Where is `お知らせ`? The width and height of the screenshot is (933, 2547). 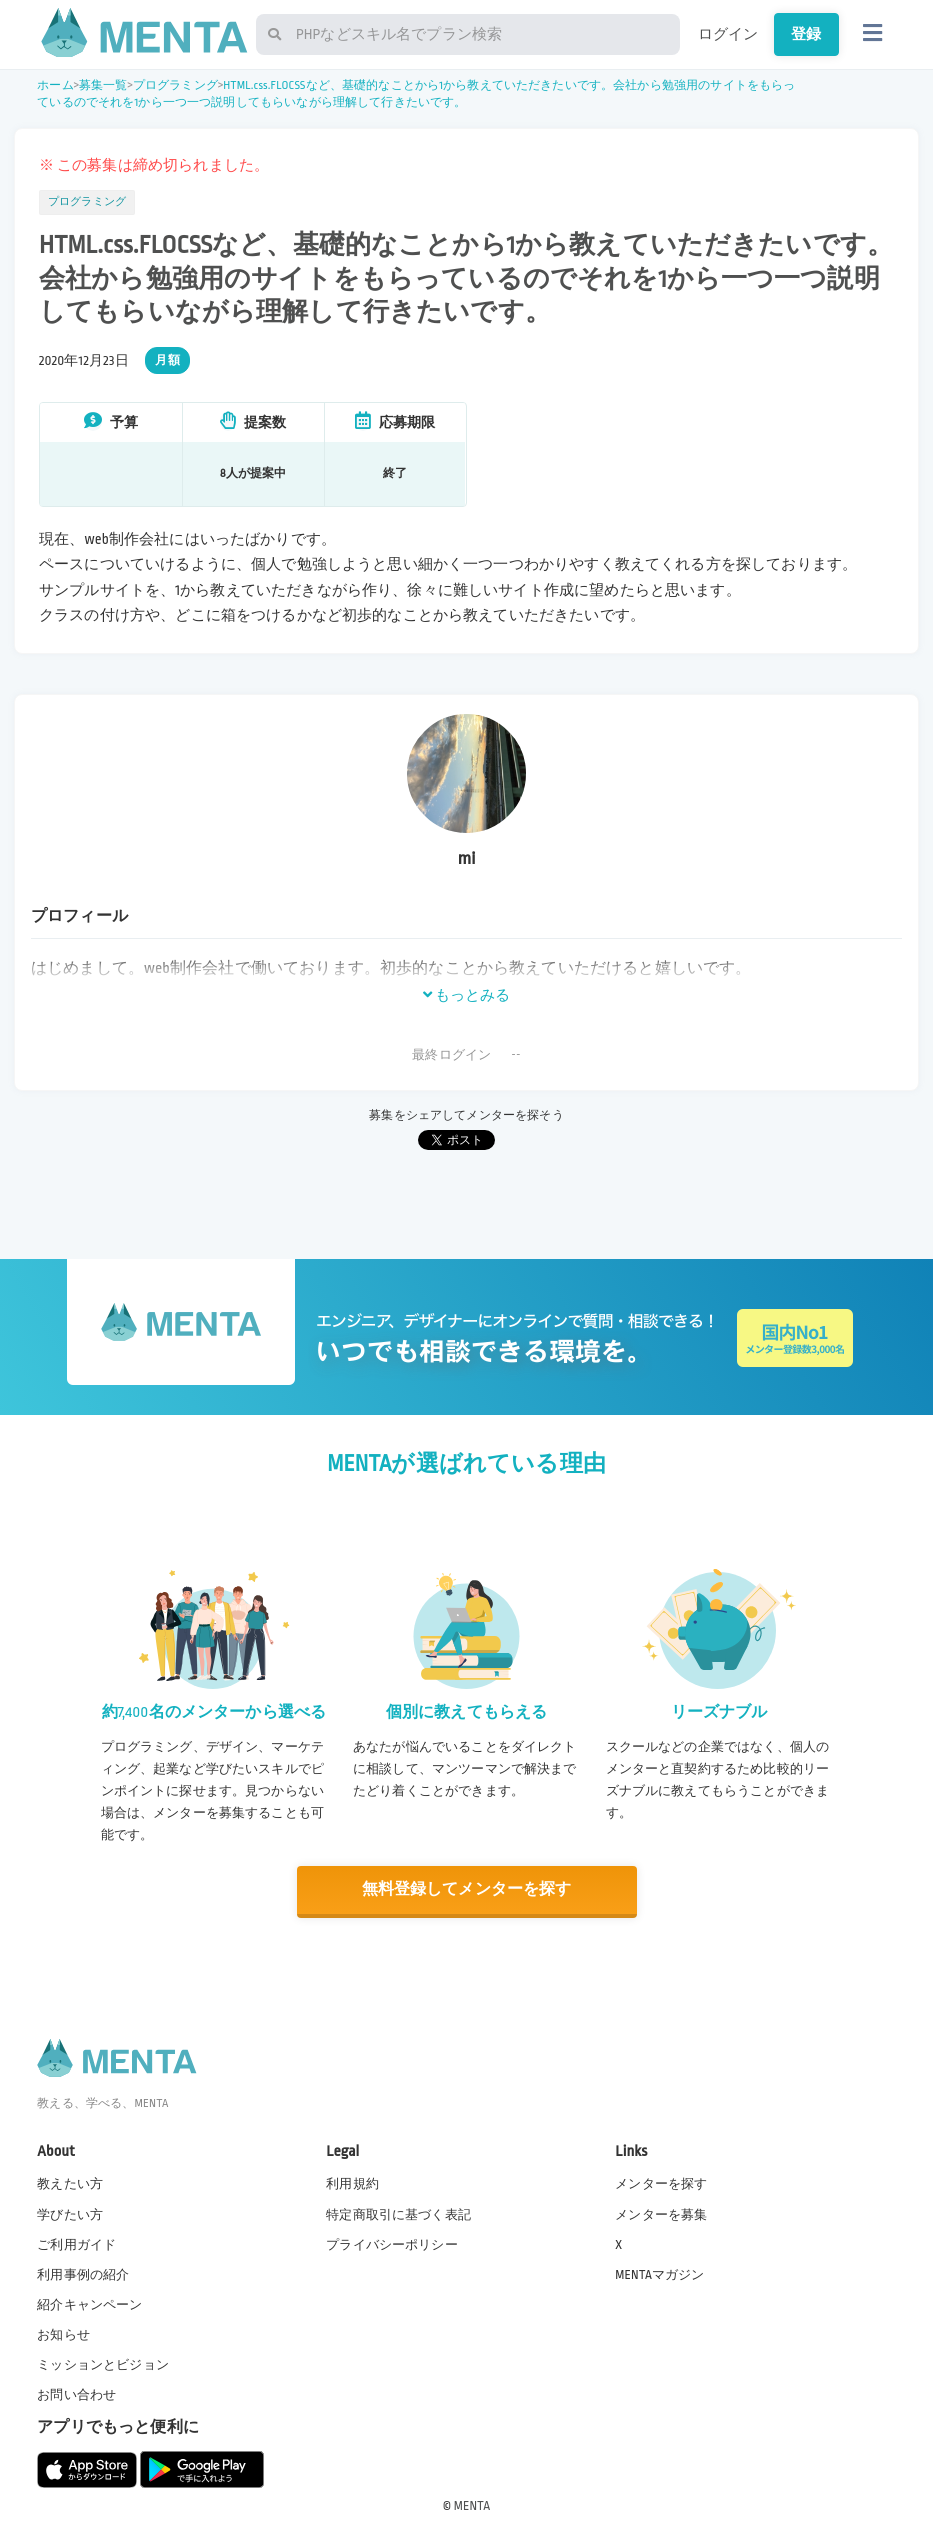 お知らせ is located at coordinates (63, 2334).